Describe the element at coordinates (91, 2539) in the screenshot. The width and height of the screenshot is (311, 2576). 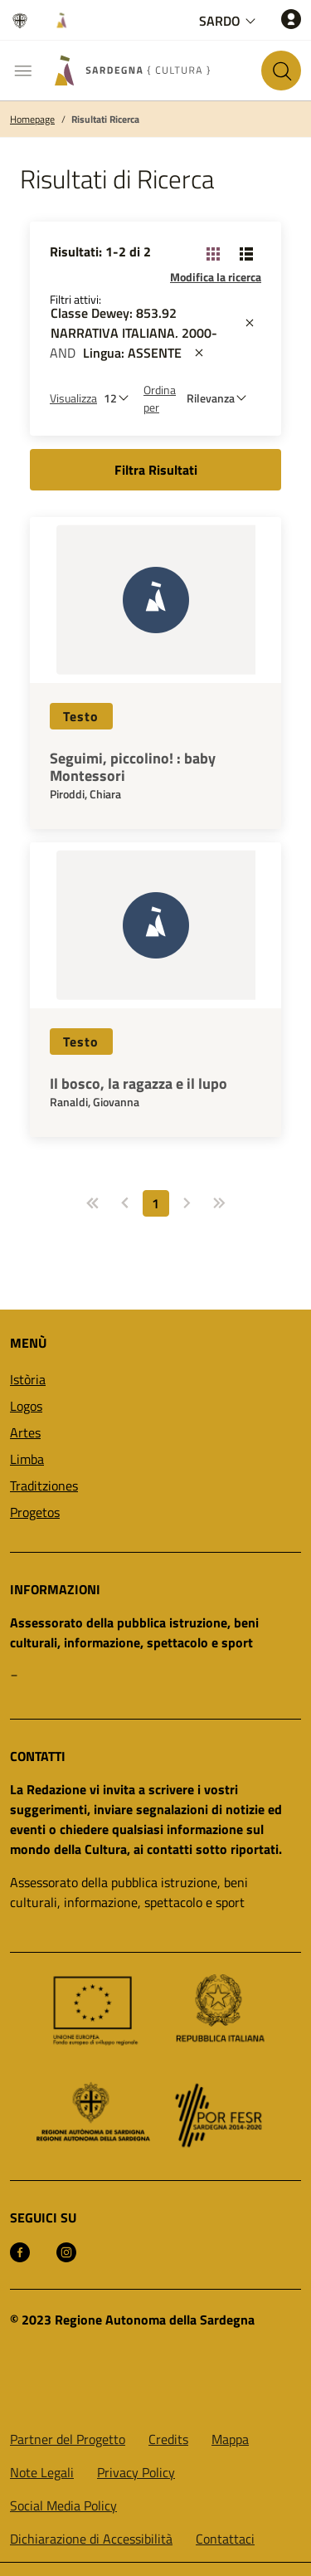
I see `Dichiarazione di Accessibilità` at that location.